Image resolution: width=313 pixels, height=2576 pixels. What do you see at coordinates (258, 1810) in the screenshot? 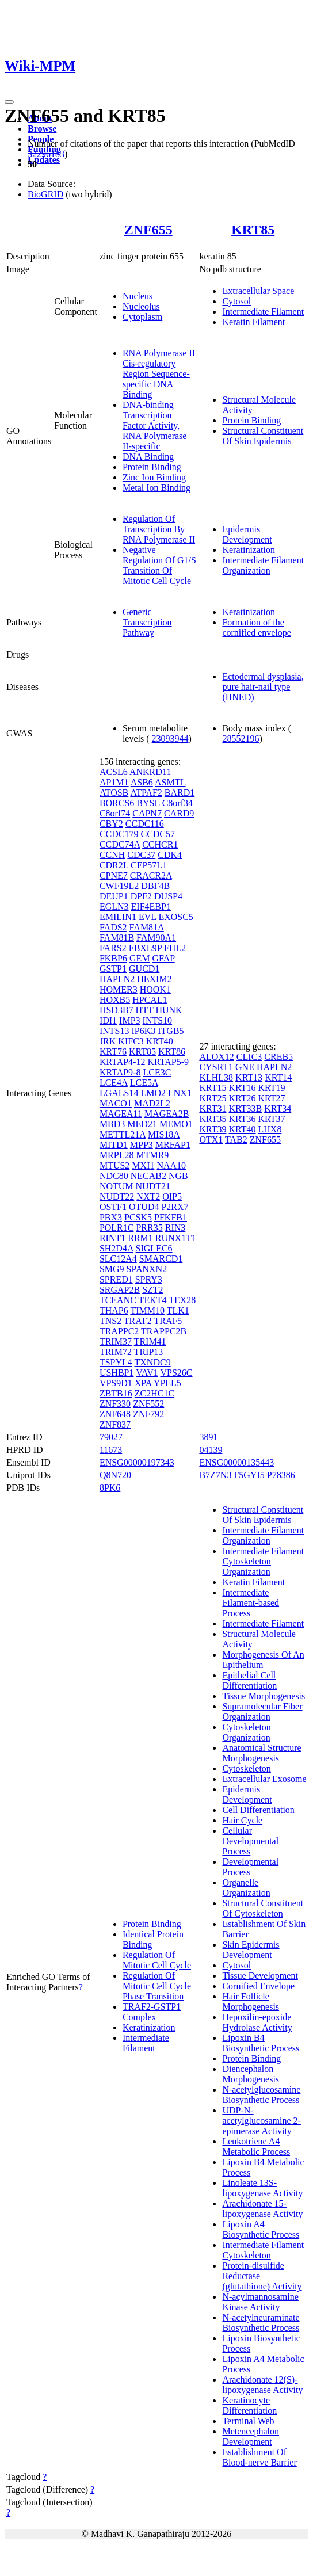
I see `Cell Differentiation` at bounding box center [258, 1810].